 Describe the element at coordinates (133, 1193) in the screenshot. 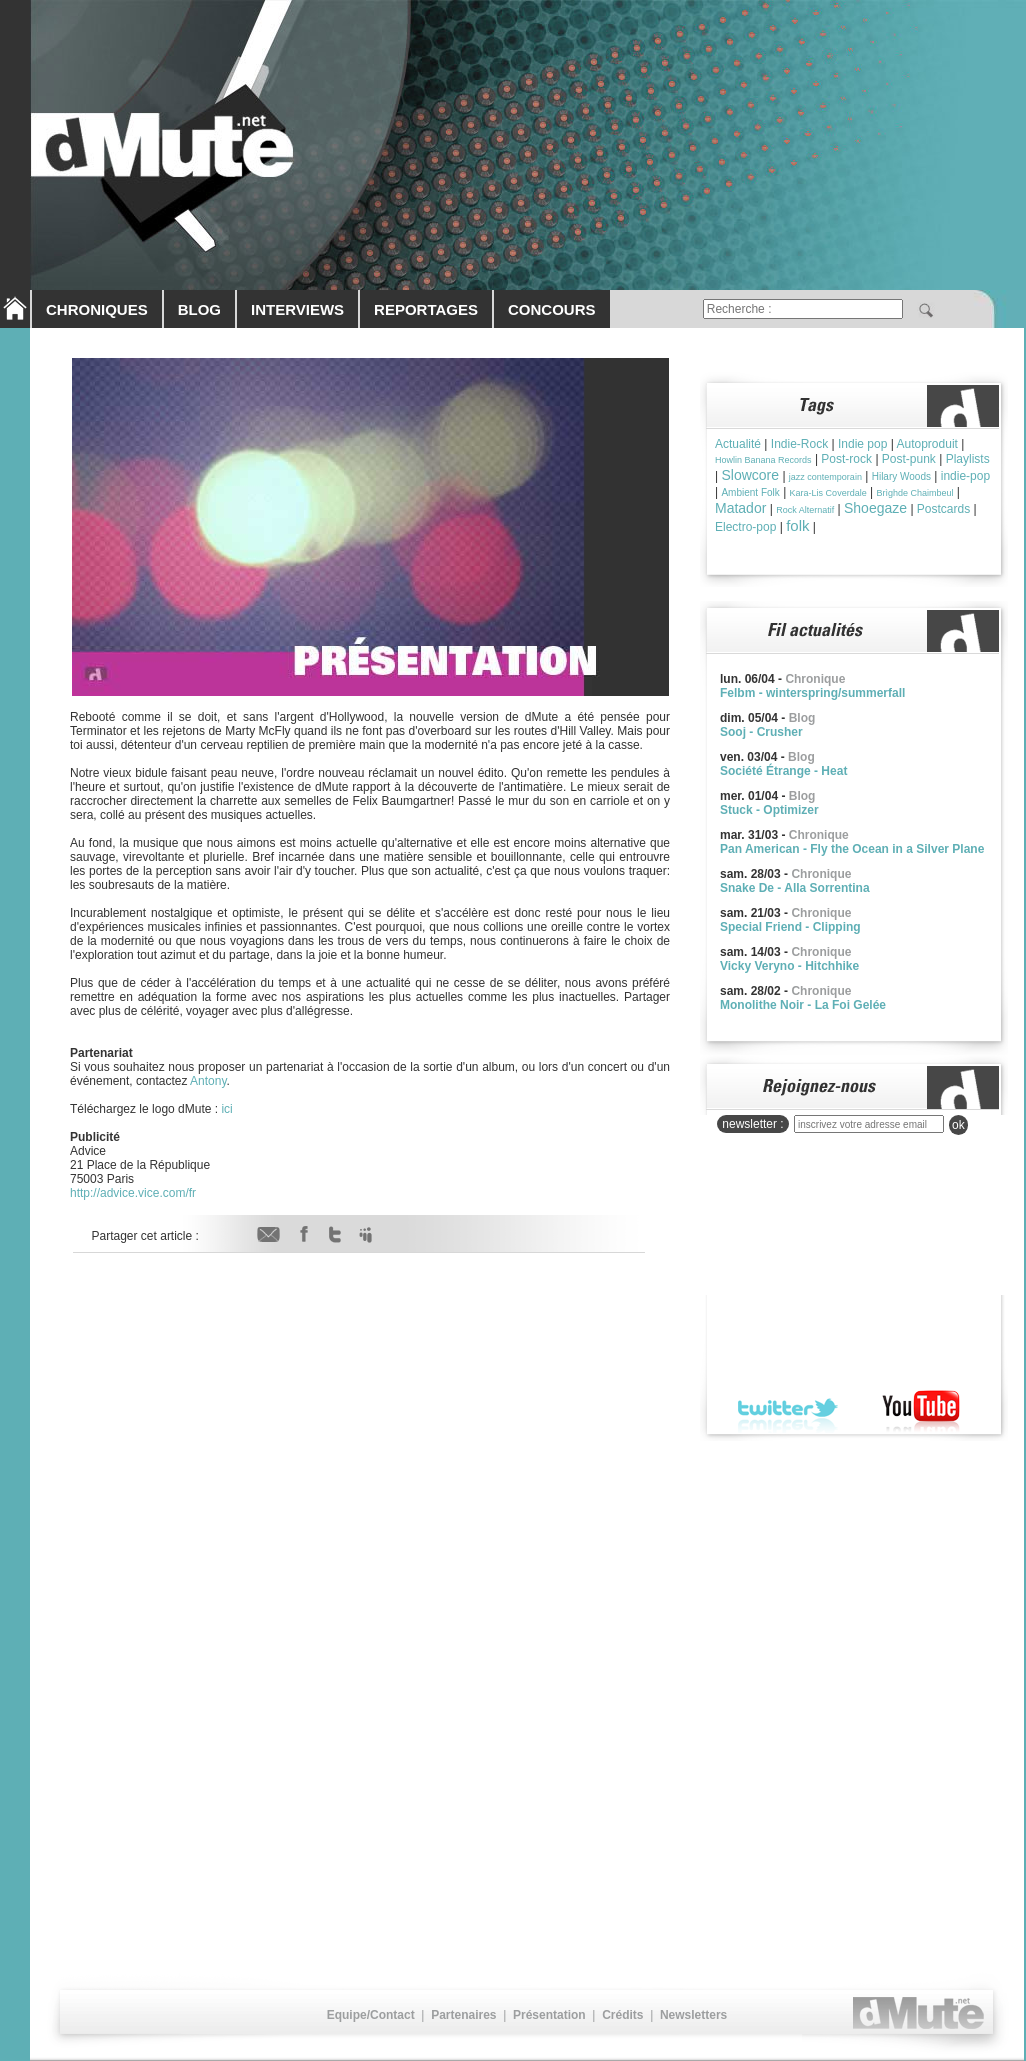

I see `http://advice.vice.com/fr` at that location.